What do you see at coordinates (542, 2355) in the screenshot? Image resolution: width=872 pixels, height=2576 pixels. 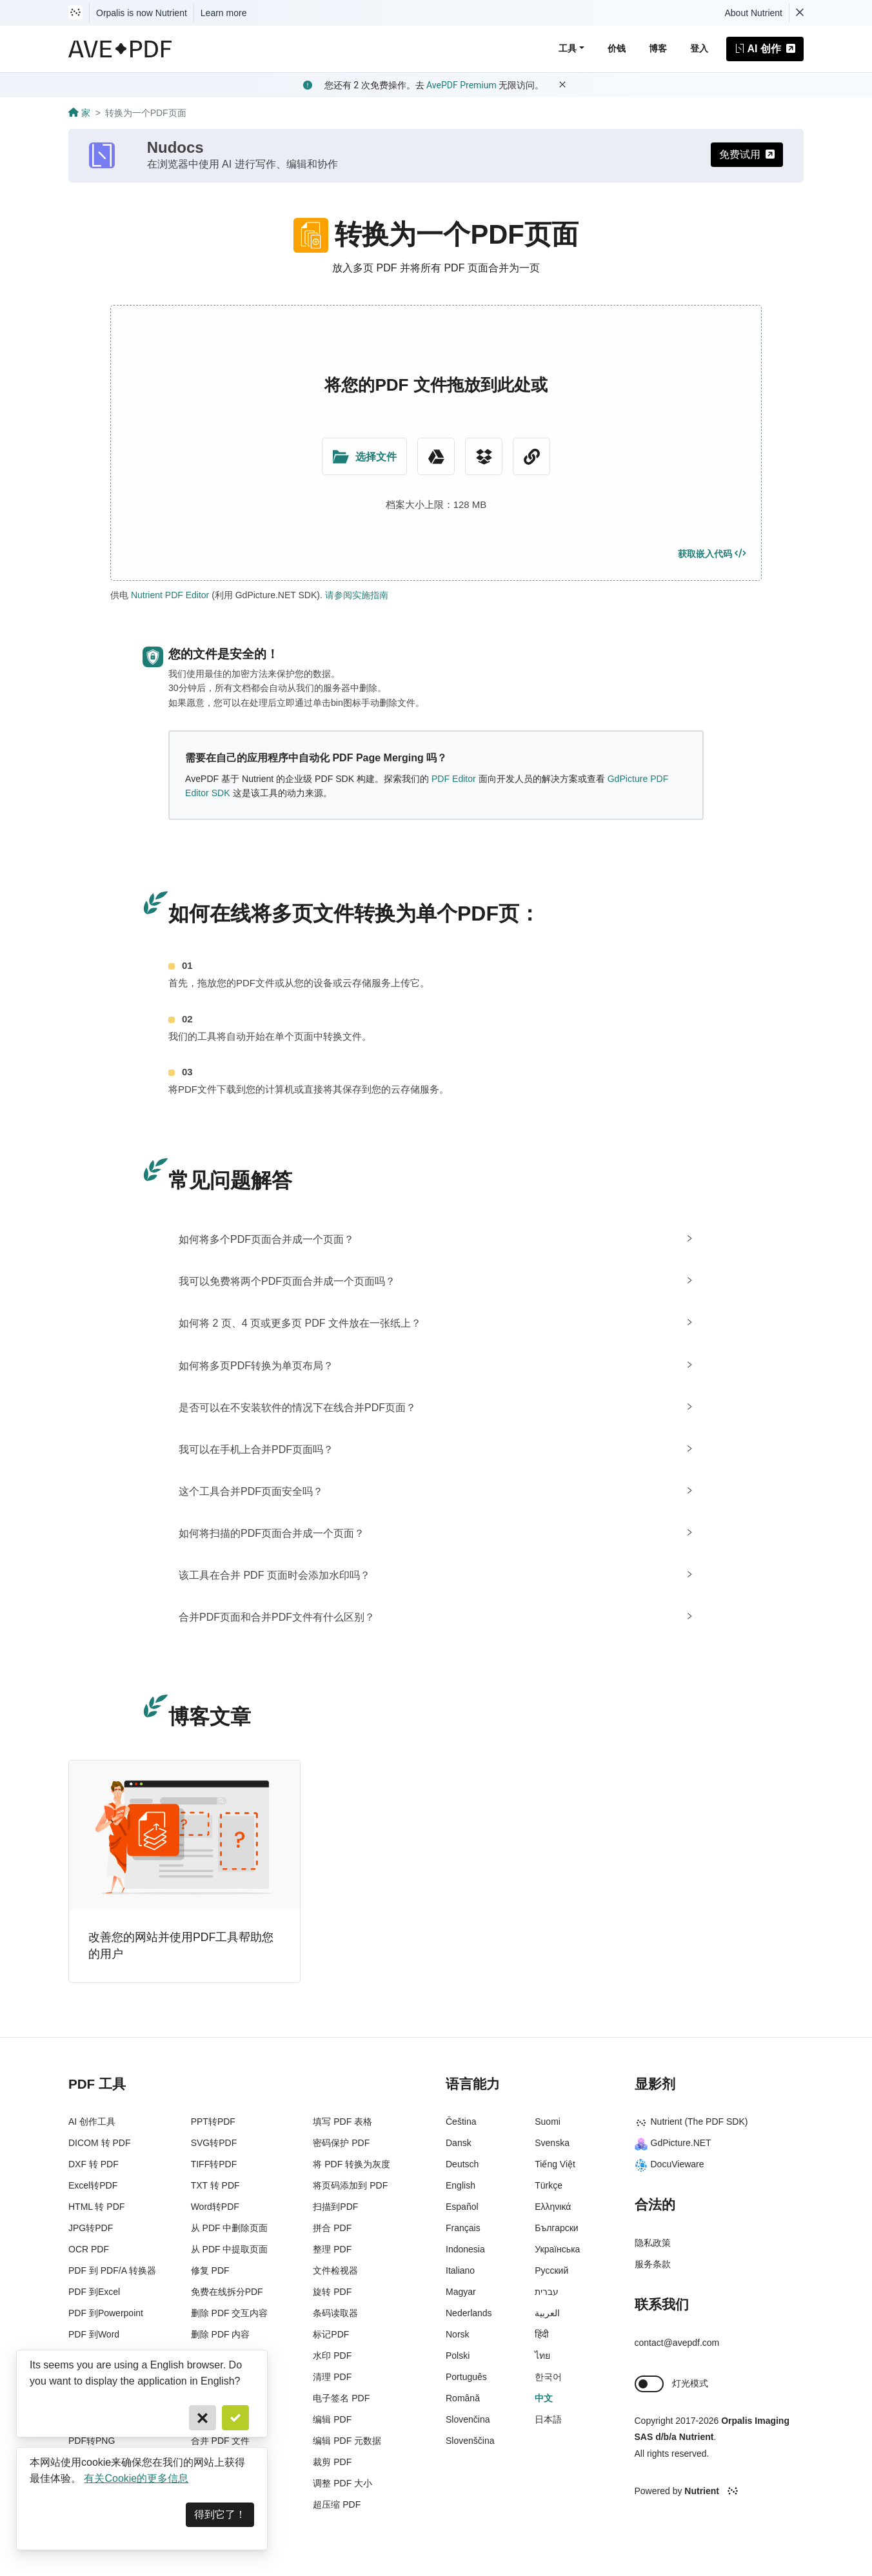 I see `ไทย` at bounding box center [542, 2355].